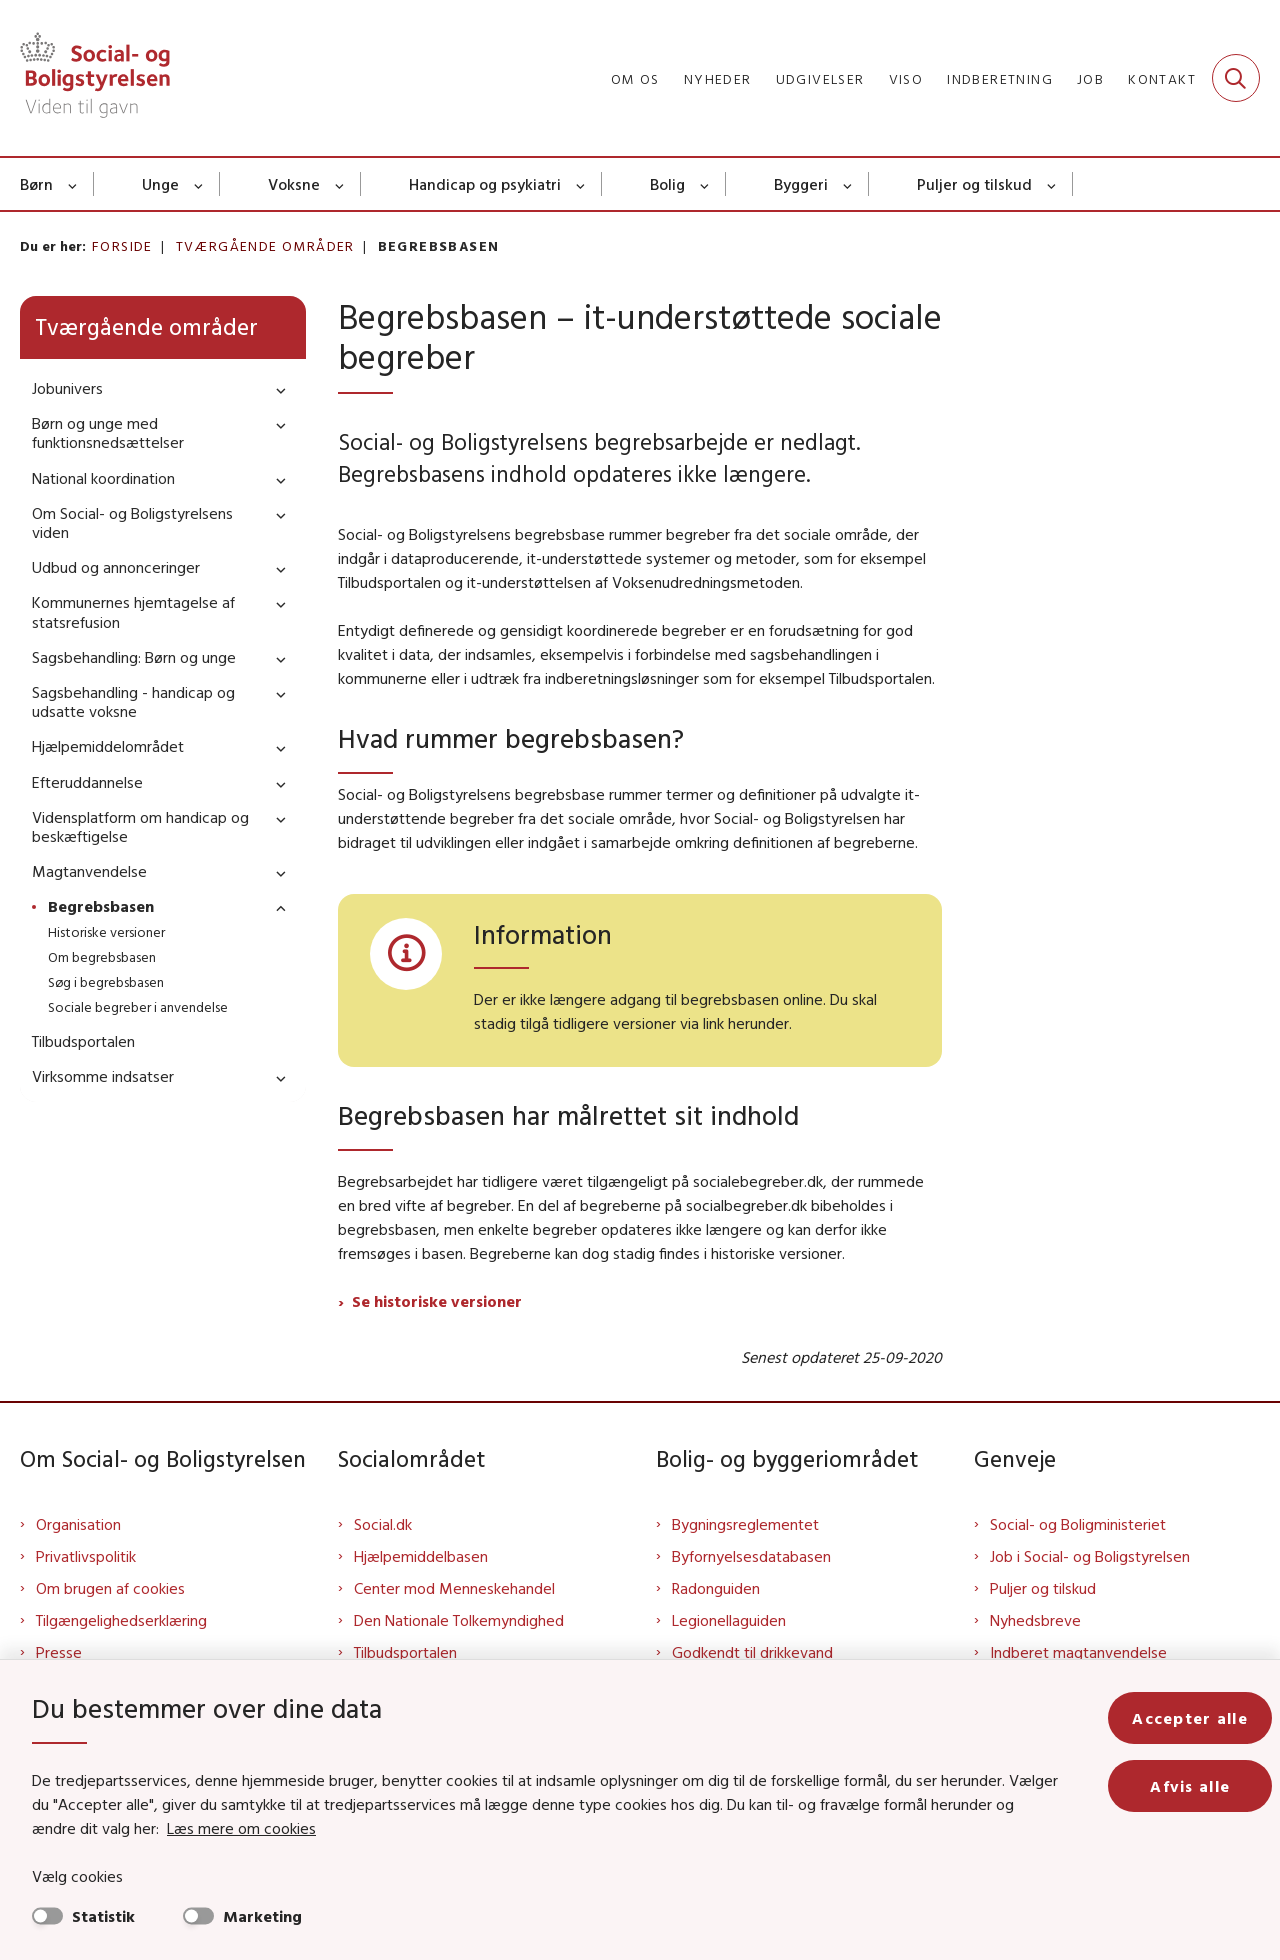 The height and width of the screenshot is (1960, 1280). I want to click on Presse, so click(59, 1652).